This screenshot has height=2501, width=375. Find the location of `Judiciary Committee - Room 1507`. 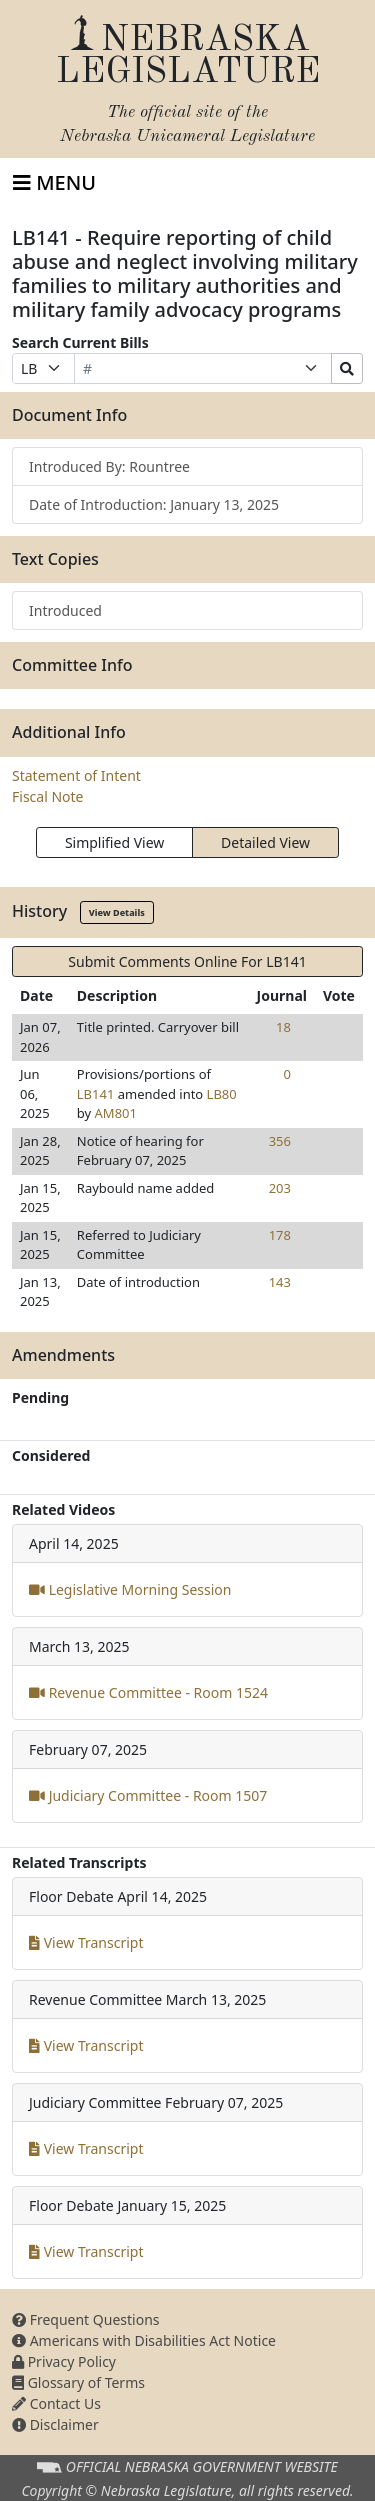

Judiciary Committee - Room 1507 is located at coordinates (148, 1795).